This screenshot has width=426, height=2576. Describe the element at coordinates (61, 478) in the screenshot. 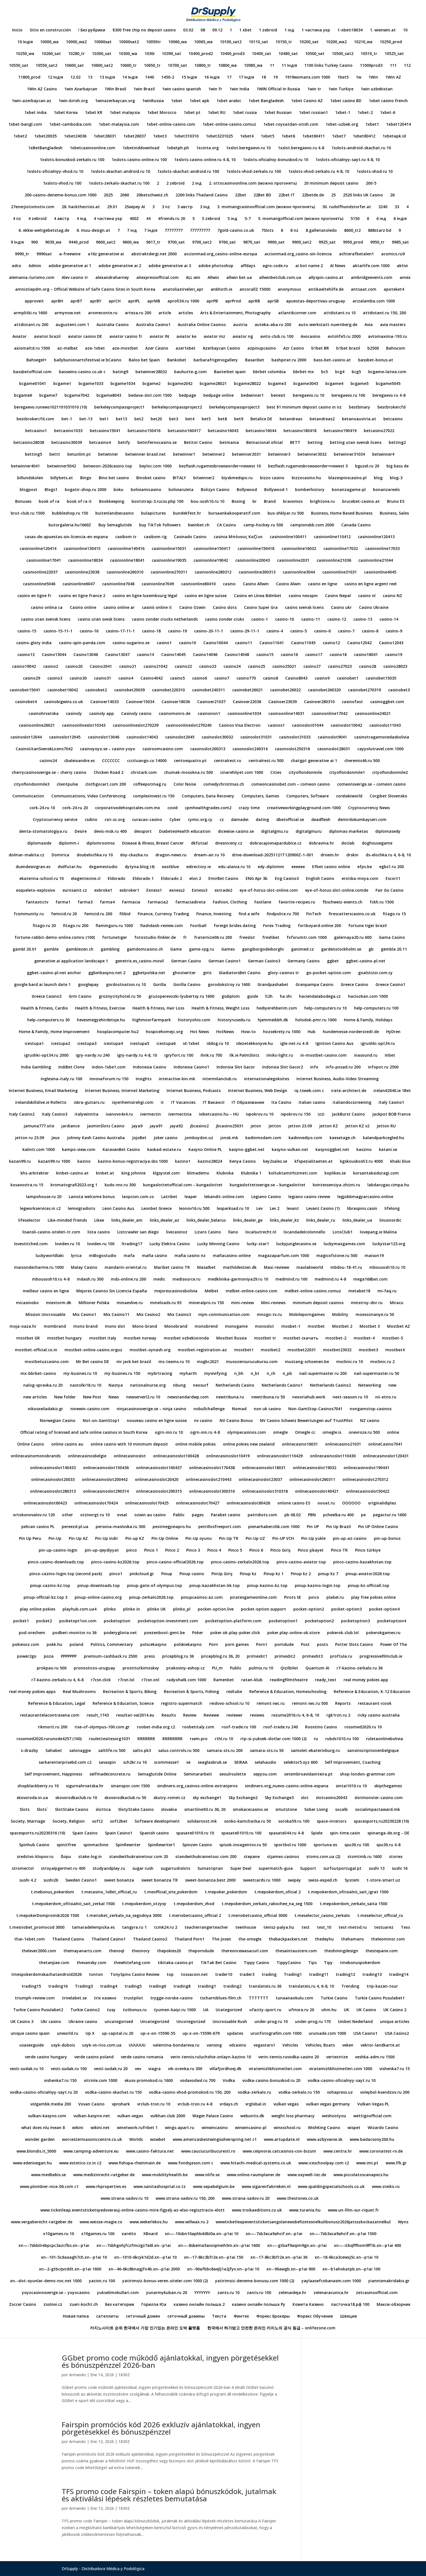

I see `billybets.at` at that location.